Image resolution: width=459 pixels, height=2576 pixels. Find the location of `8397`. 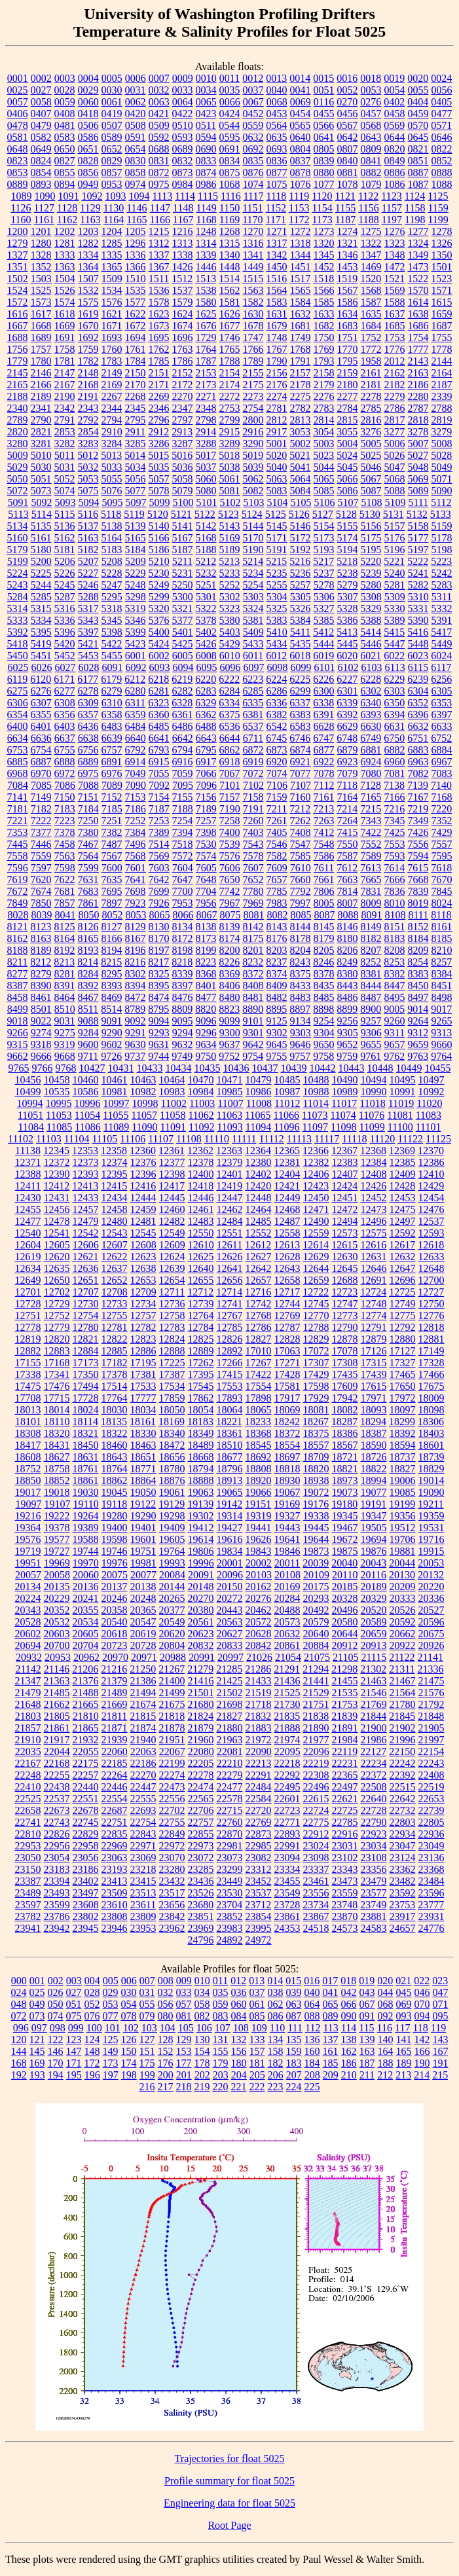

8397 is located at coordinates (182, 985).